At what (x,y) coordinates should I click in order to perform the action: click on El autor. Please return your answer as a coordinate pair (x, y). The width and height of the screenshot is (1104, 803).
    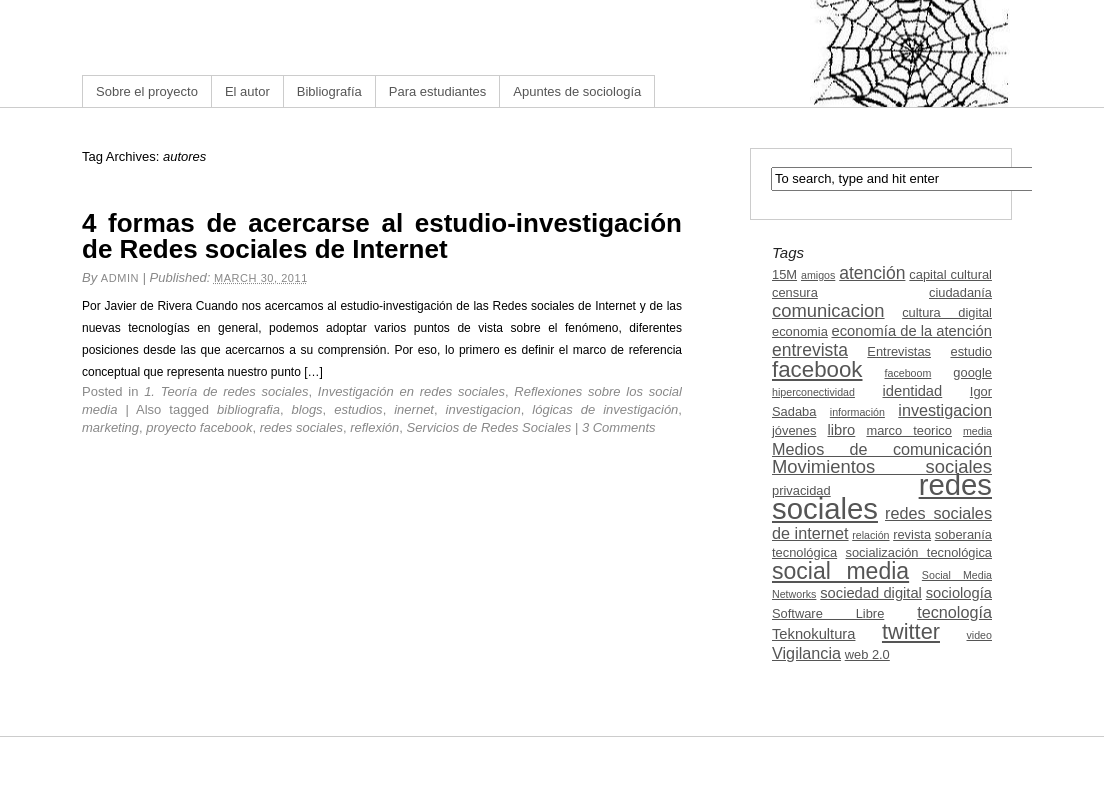
    Looking at the image, I should click on (247, 91).